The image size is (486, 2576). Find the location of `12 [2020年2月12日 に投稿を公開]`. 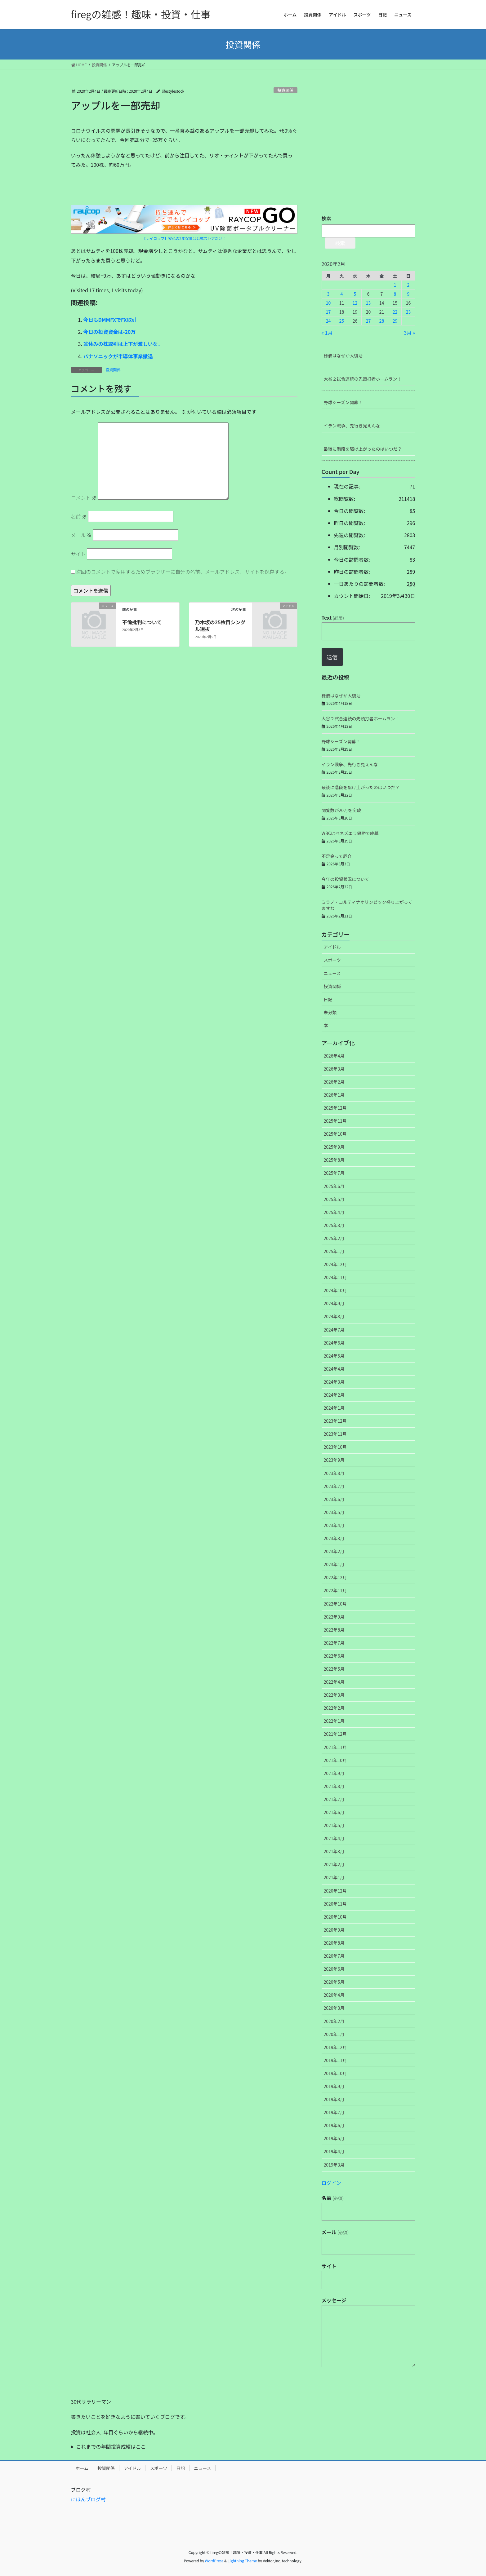

12 [2020年2月12日 に投稿を公開] is located at coordinates (355, 303).